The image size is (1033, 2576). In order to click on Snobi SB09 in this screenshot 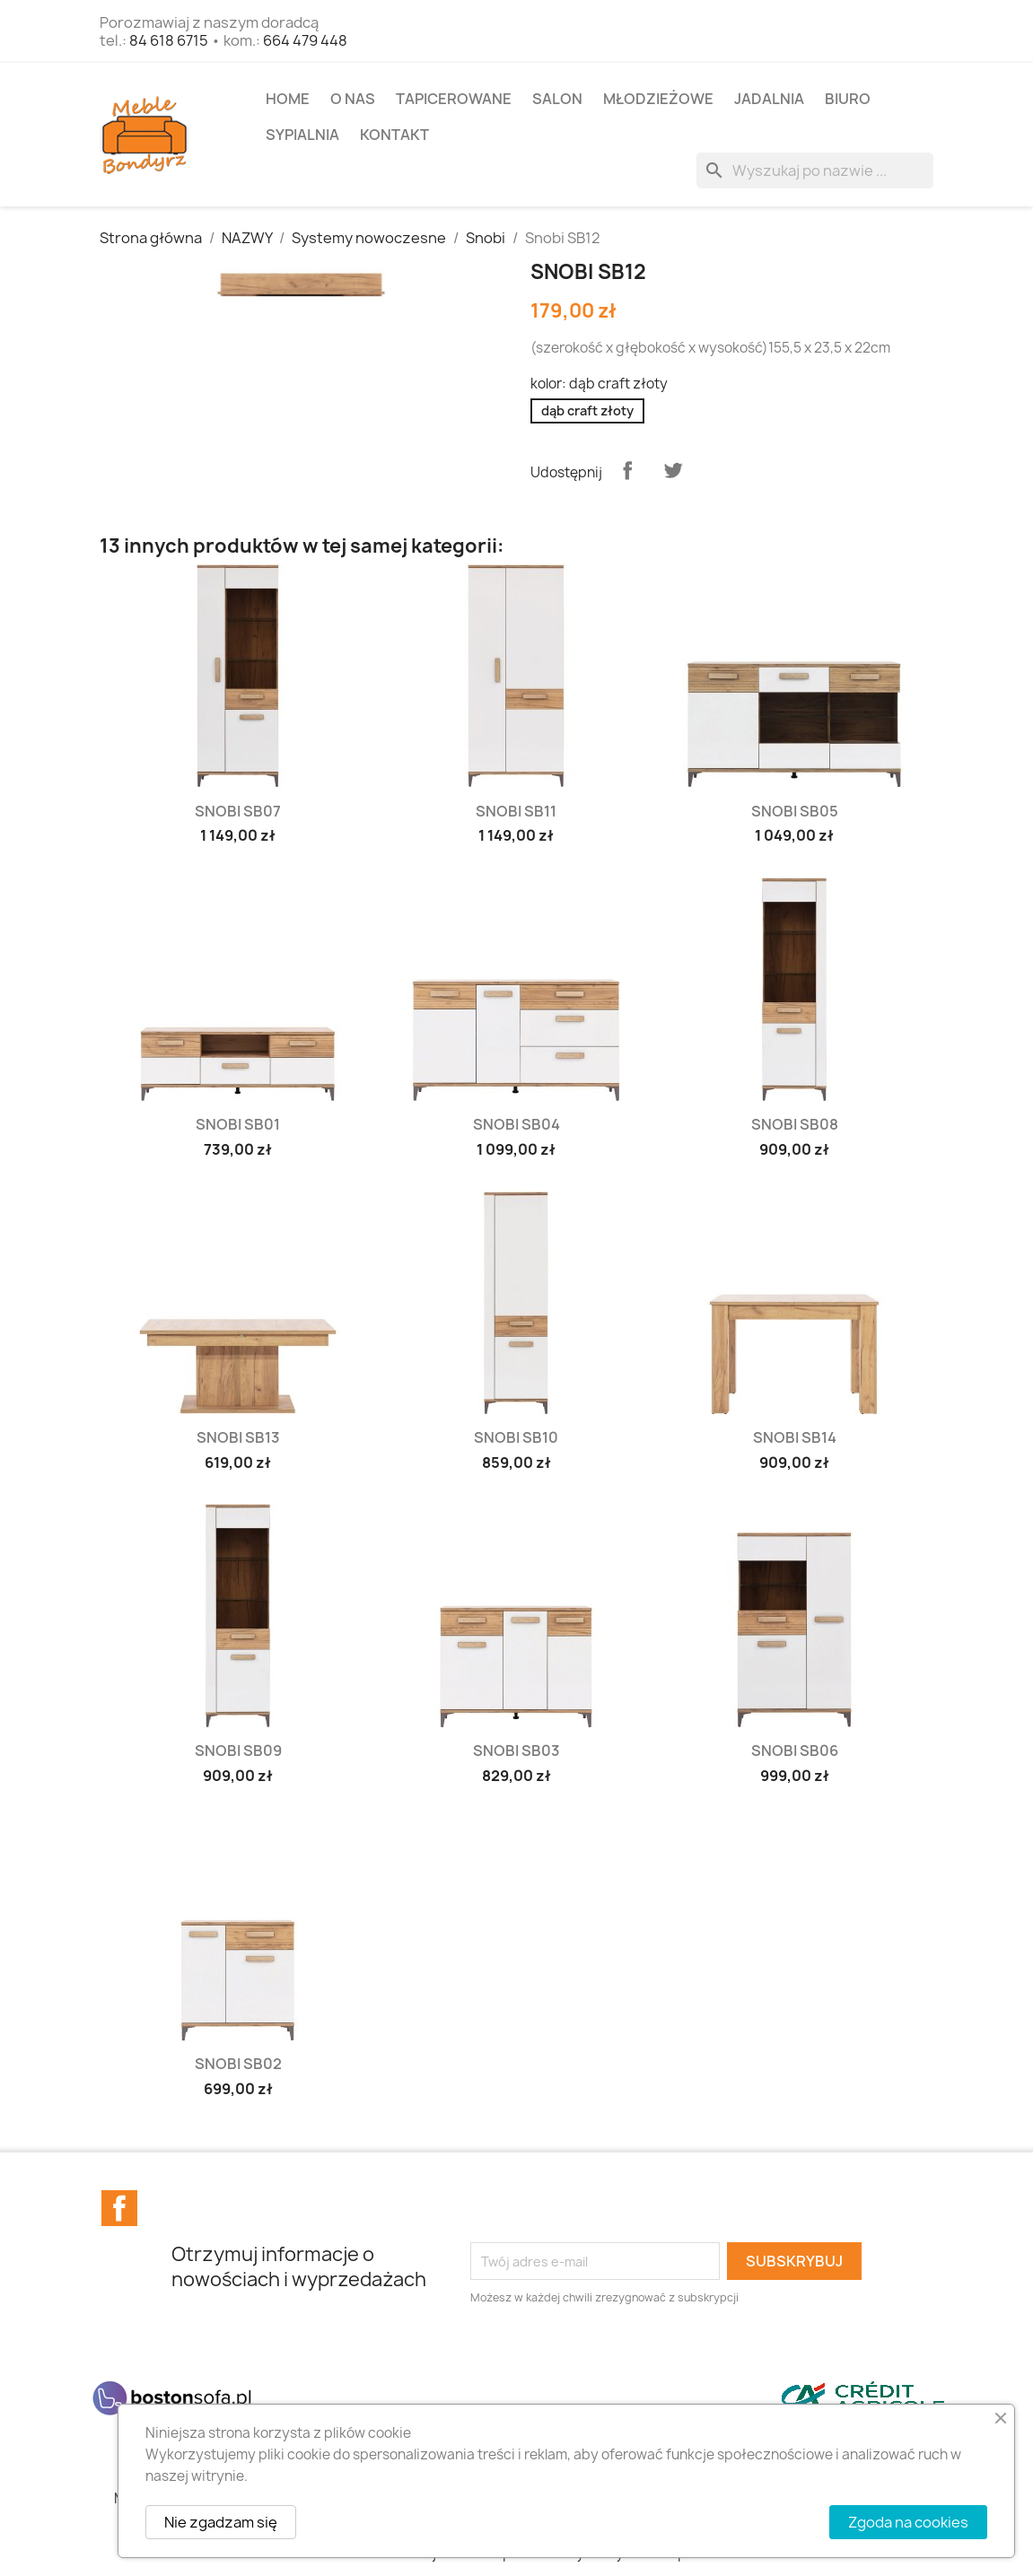, I will do `click(238, 1750)`.